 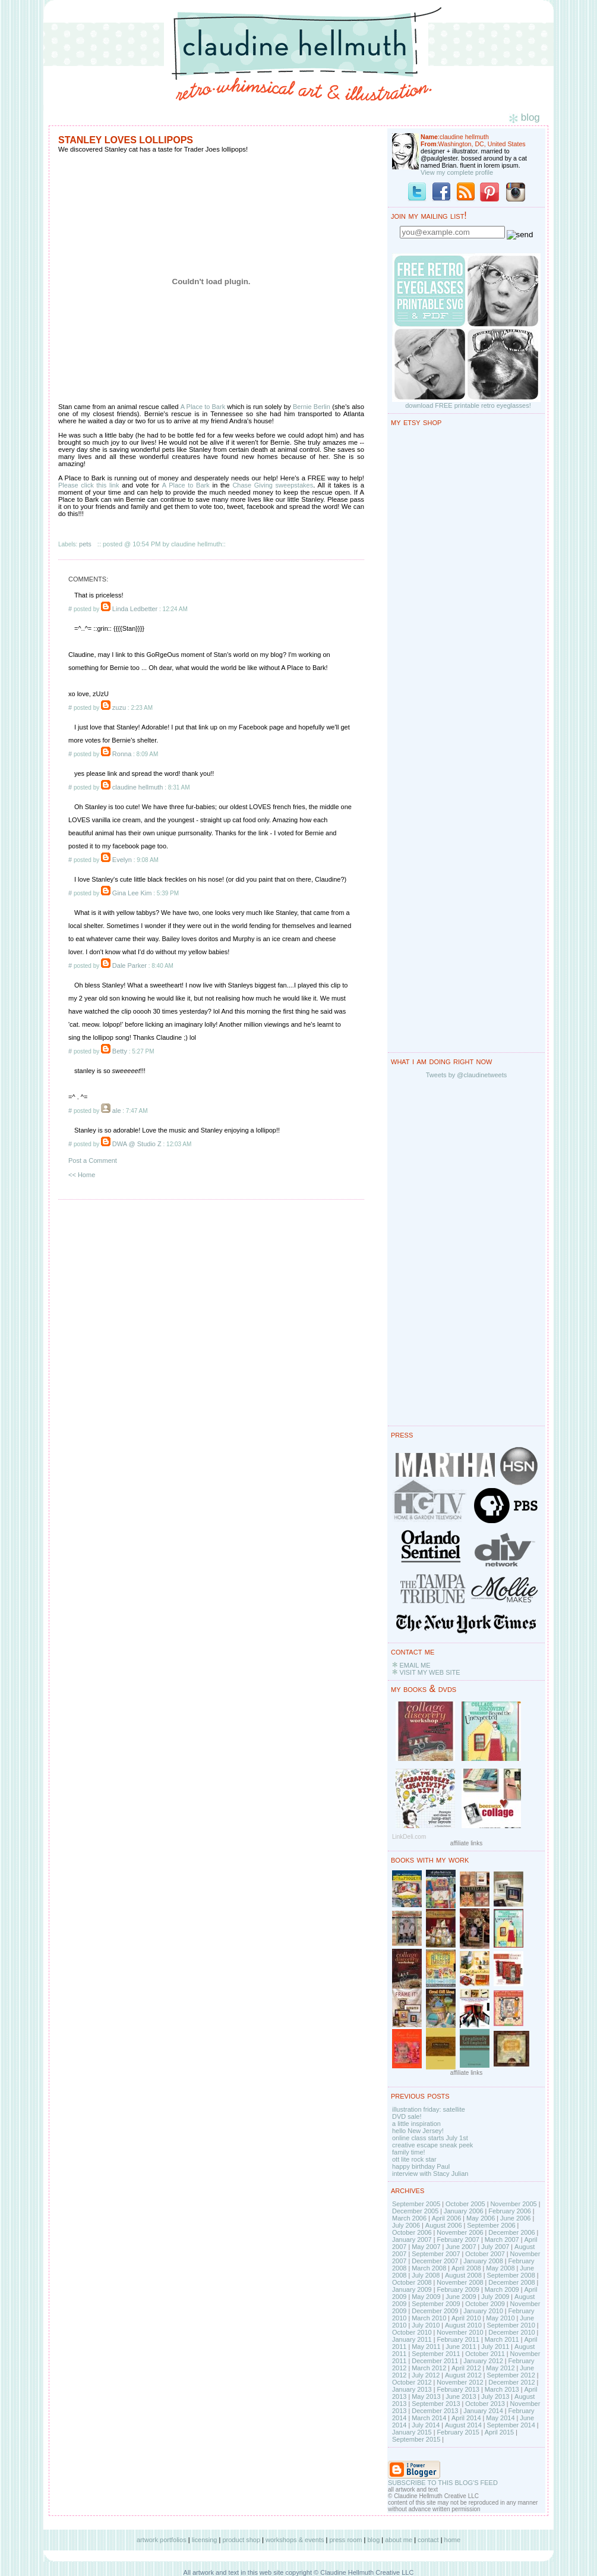 What do you see at coordinates (416, 2439) in the screenshot?
I see `September 2015` at bounding box center [416, 2439].